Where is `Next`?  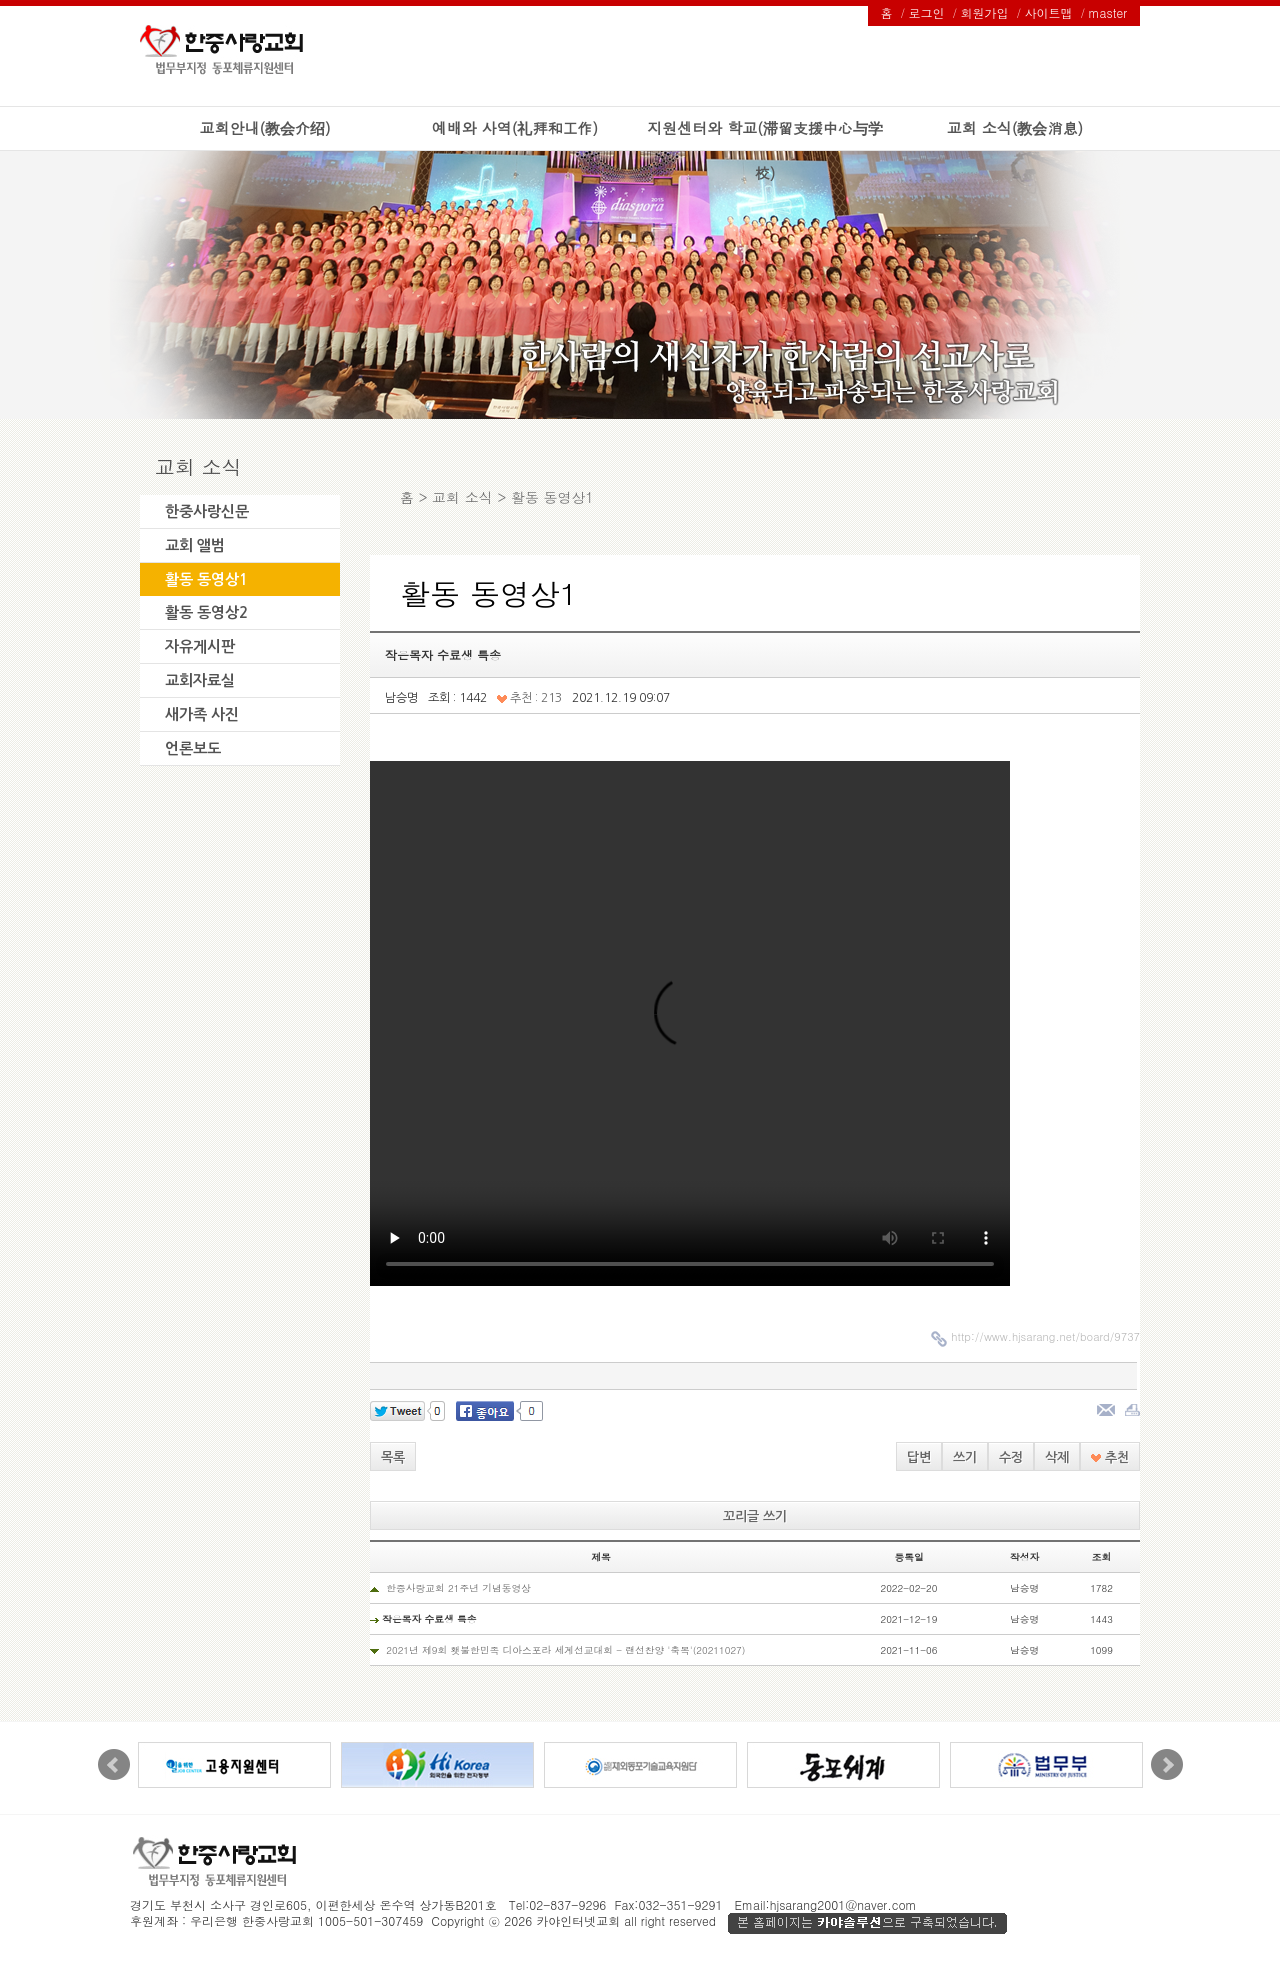
Next is located at coordinates (1167, 1765).